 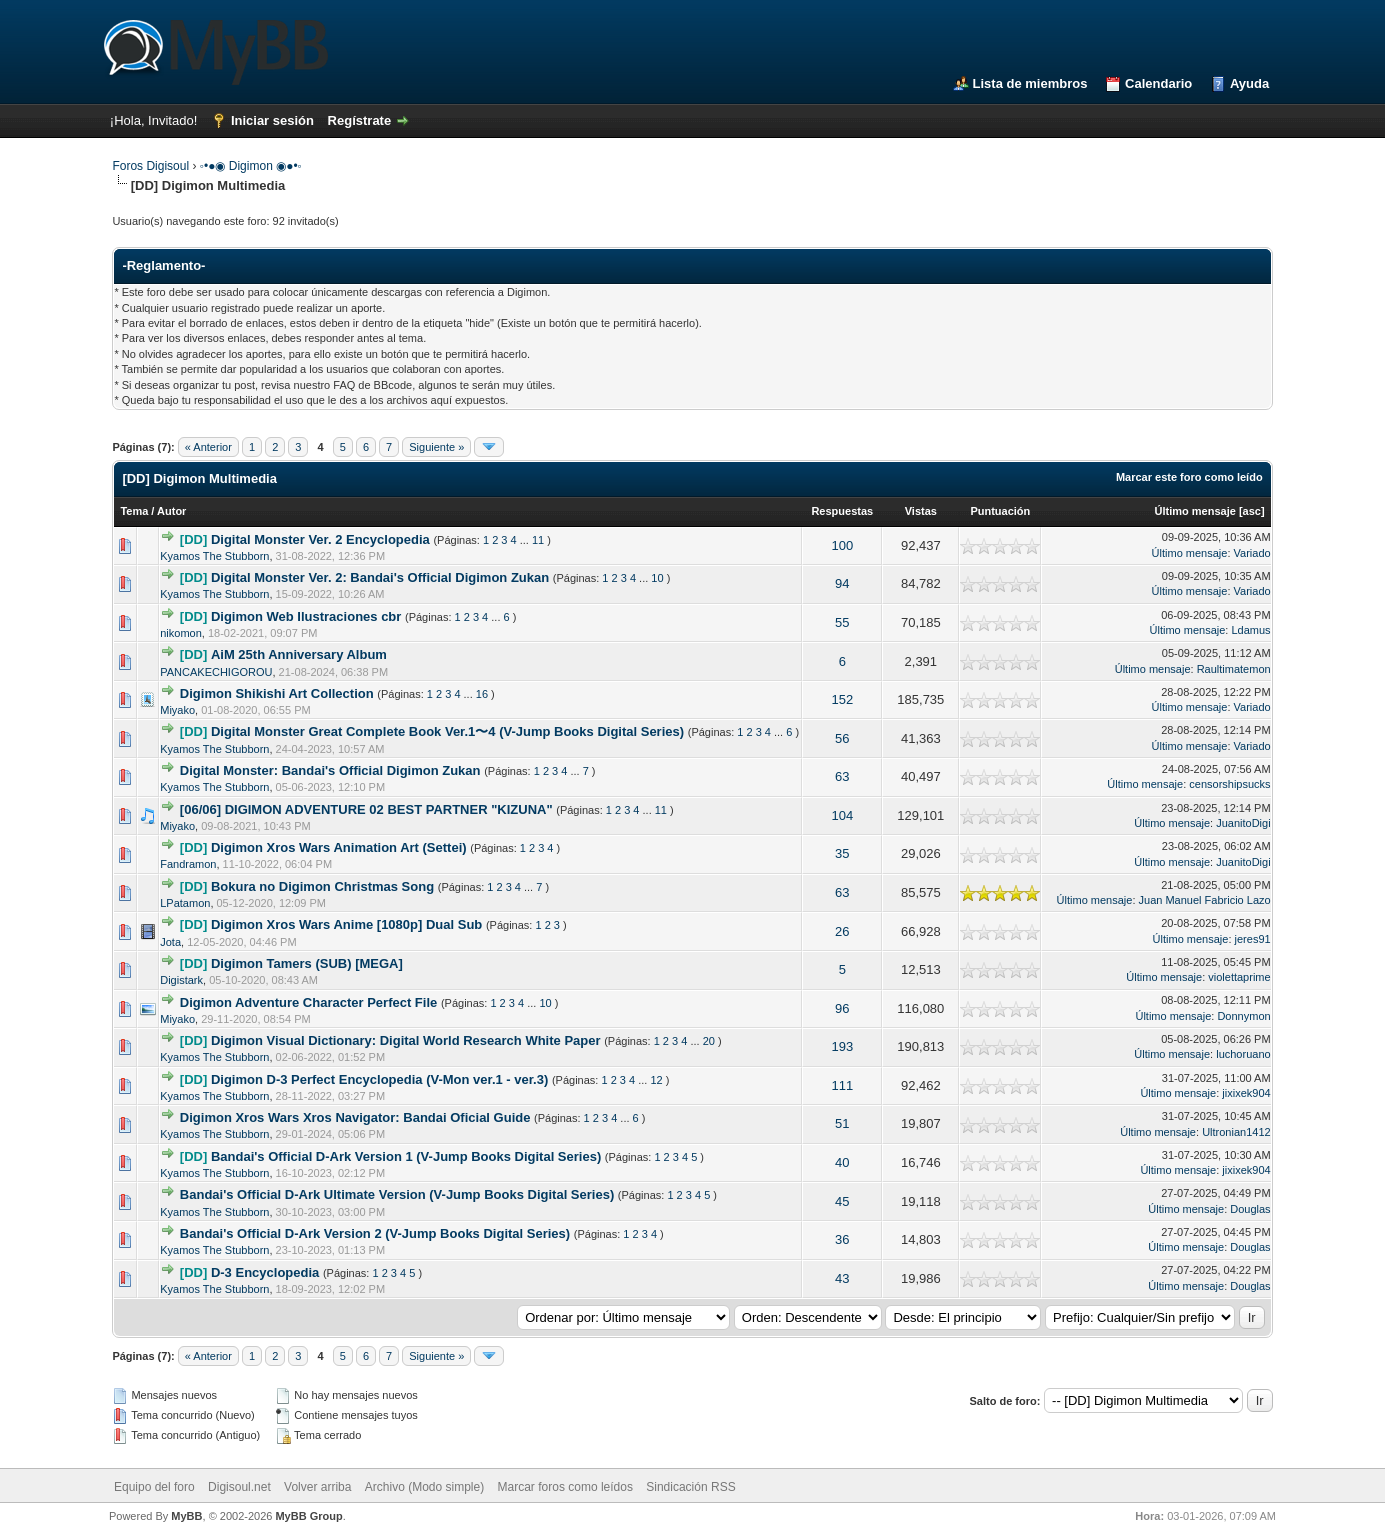 What do you see at coordinates (208, 447) in the screenshot?
I see `« Anterior` at bounding box center [208, 447].